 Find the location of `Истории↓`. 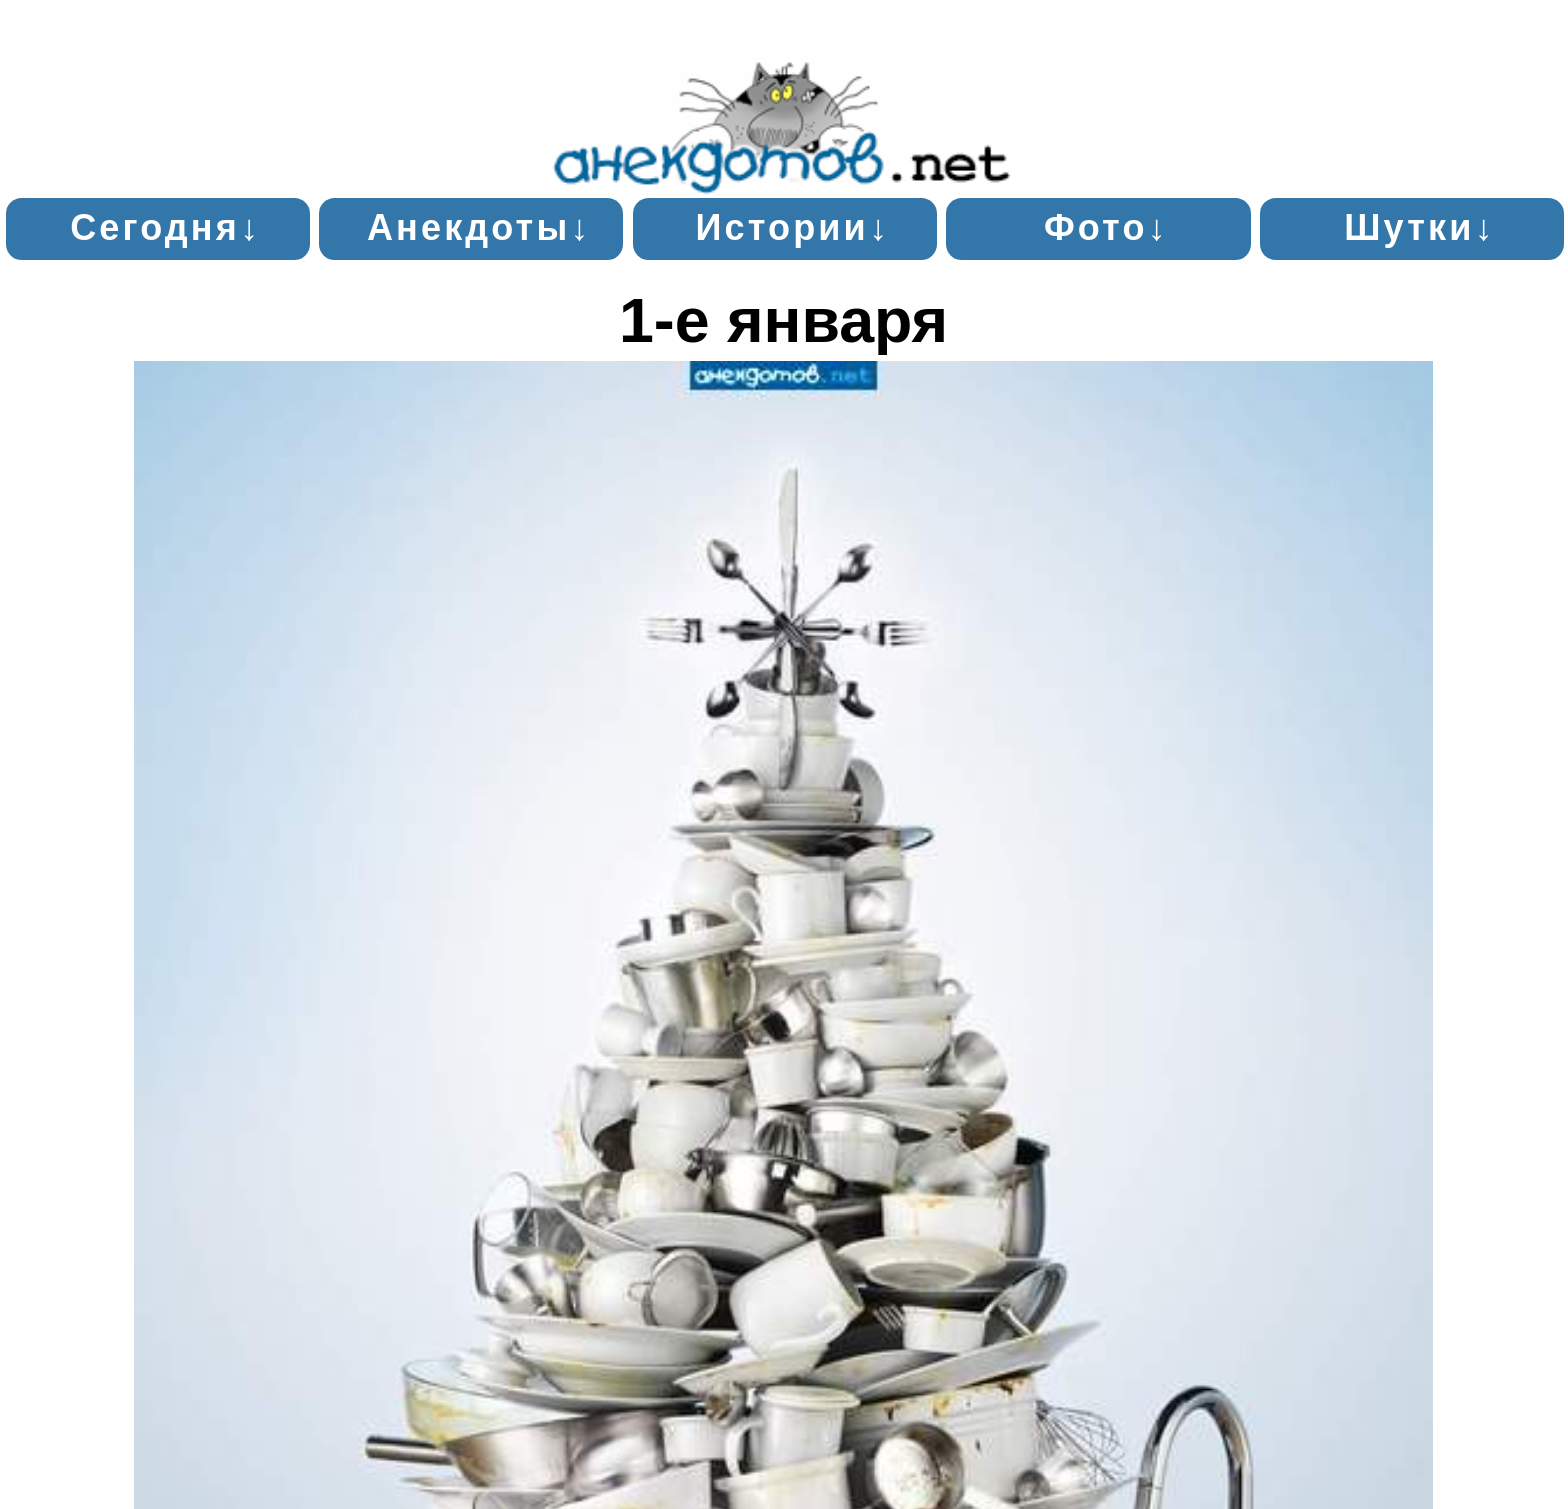

Истории↓ is located at coordinates (792, 227).